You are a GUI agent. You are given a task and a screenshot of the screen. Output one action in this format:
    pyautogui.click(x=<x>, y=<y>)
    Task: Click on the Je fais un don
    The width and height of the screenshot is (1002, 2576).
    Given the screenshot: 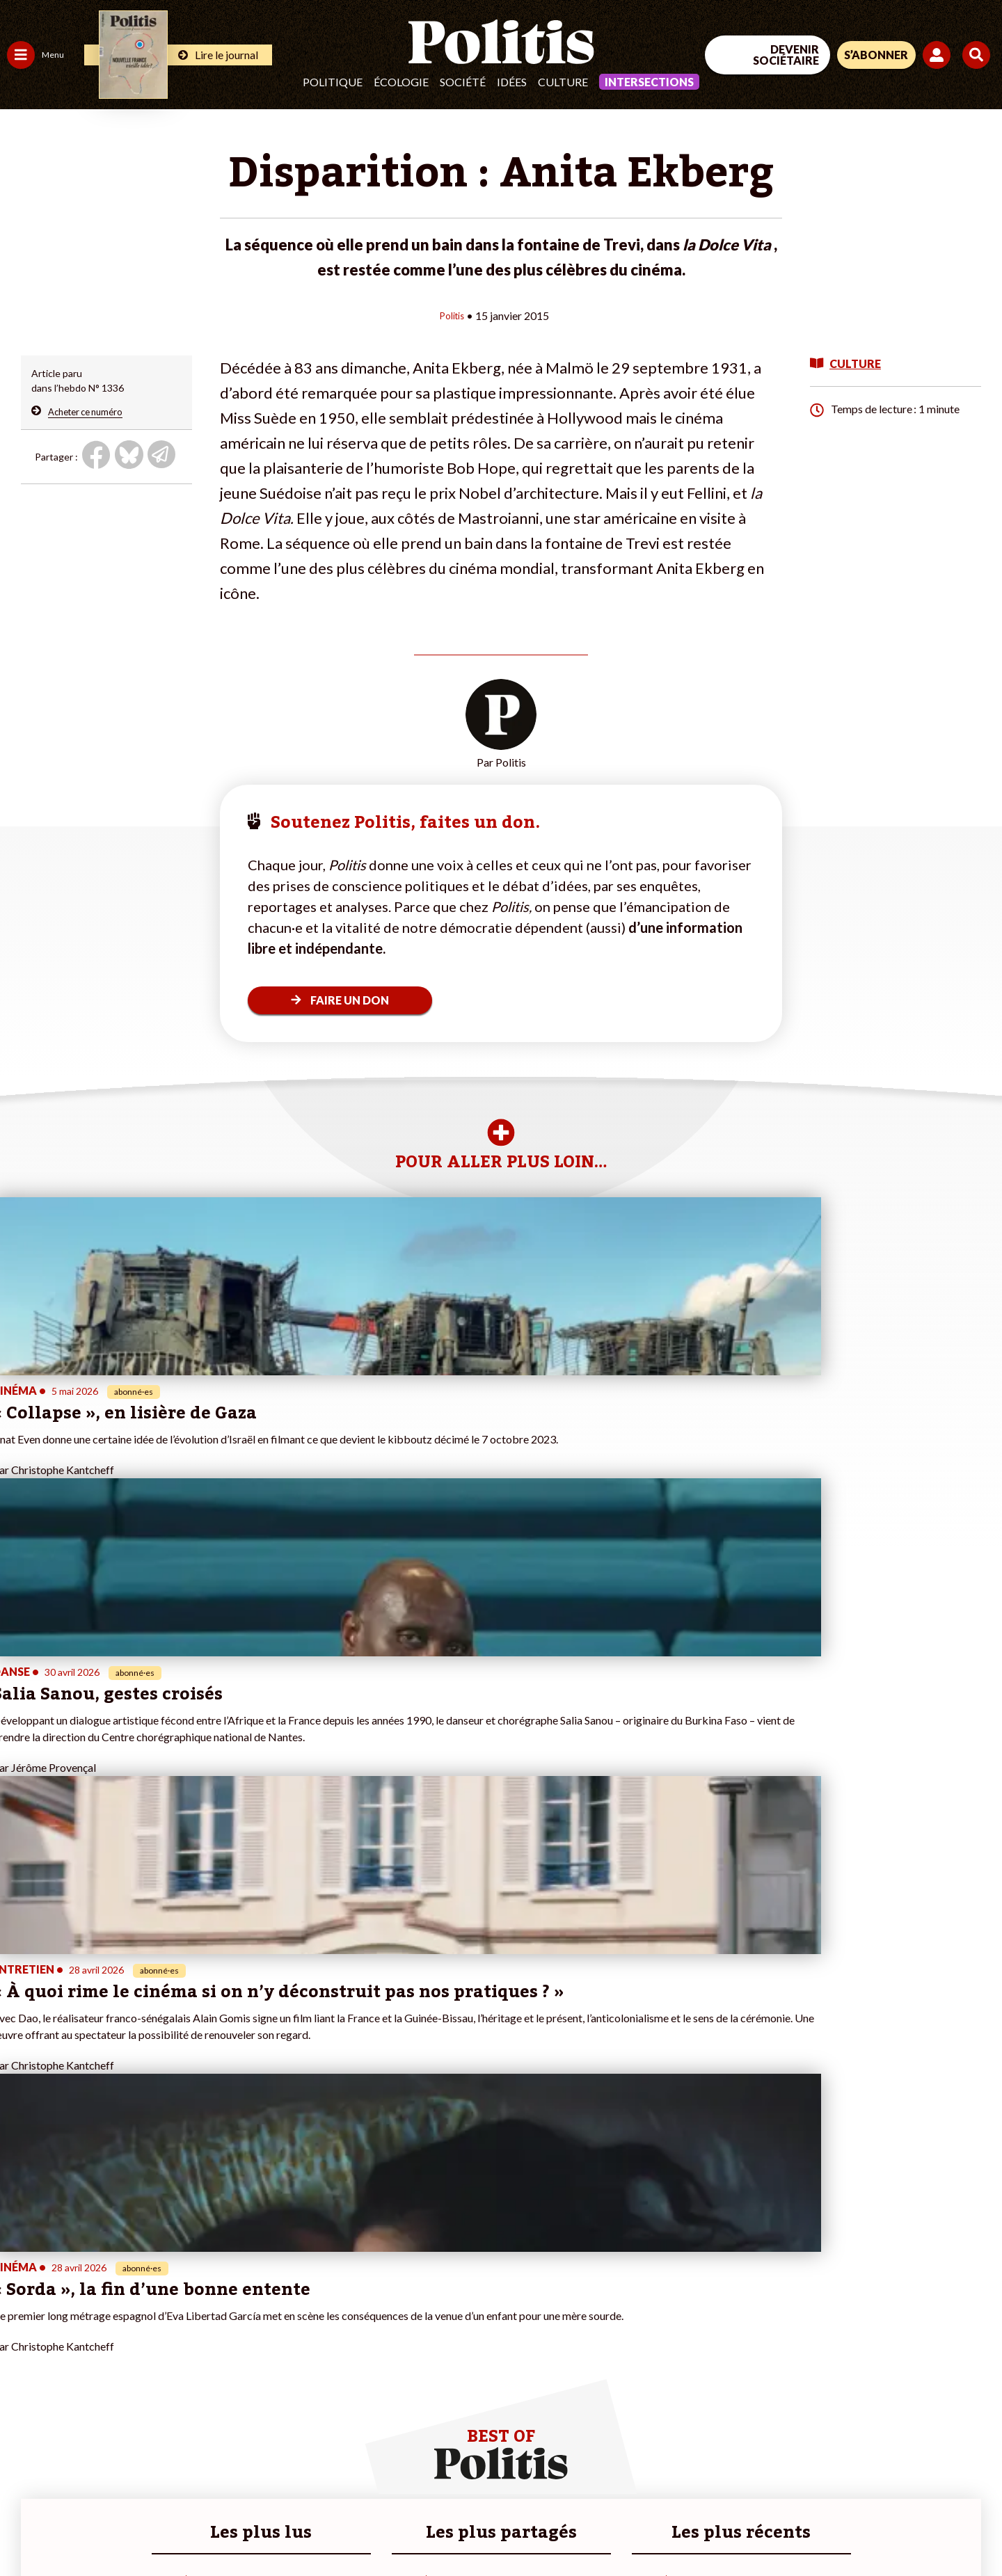 What is the action you would take?
    pyautogui.click(x=147, y=2309)
    